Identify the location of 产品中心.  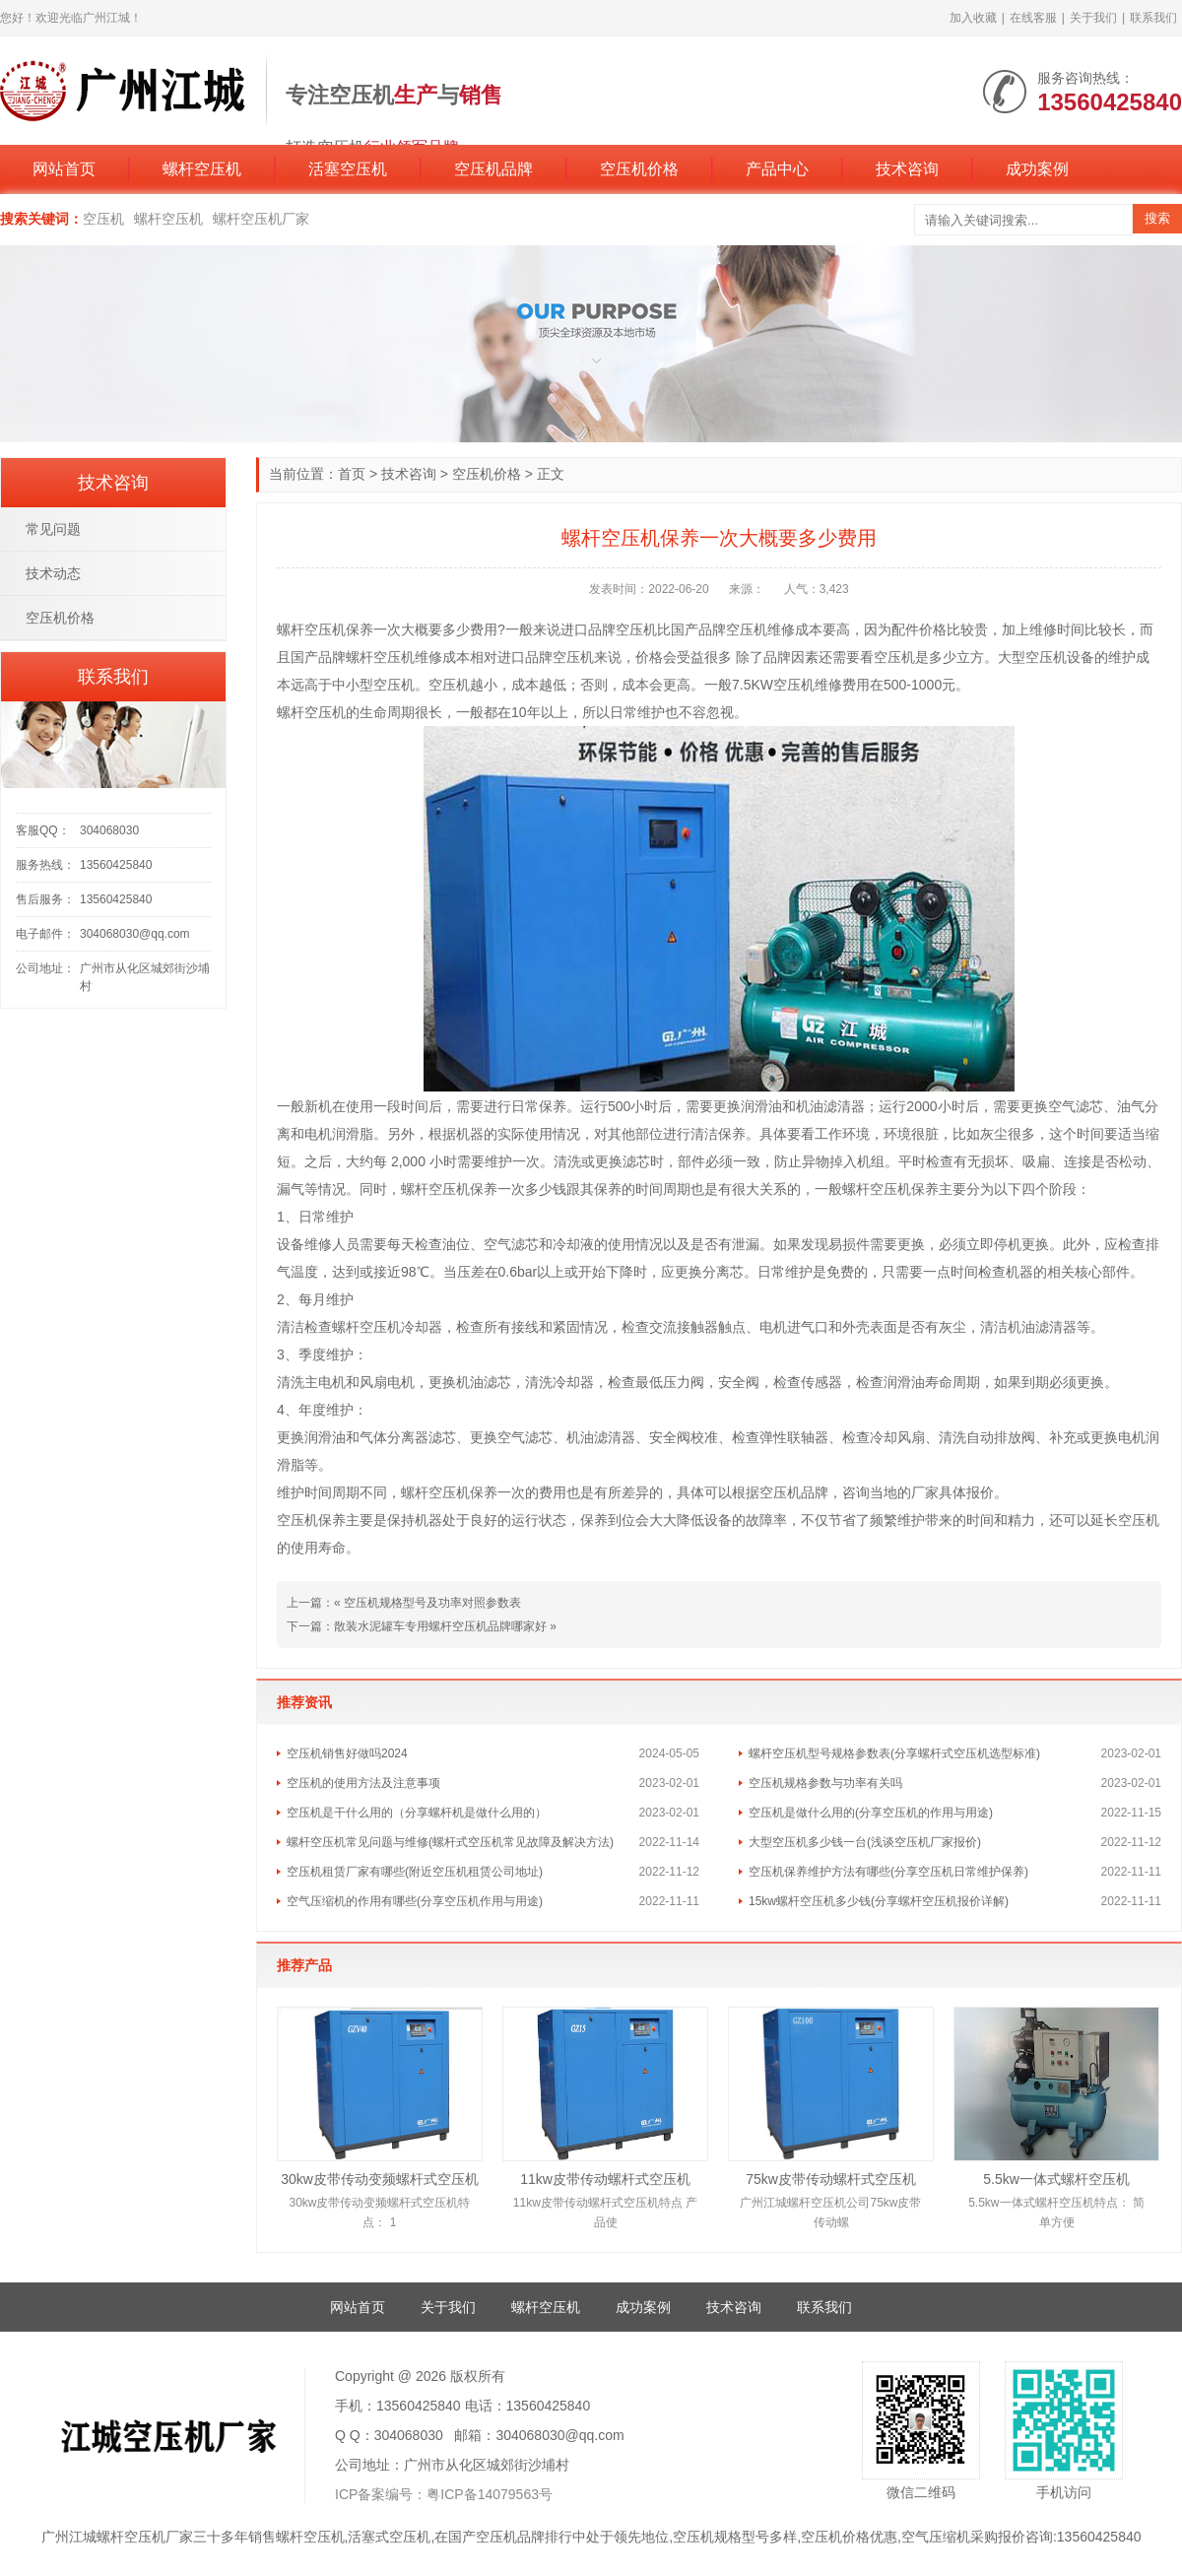
(777, 169).